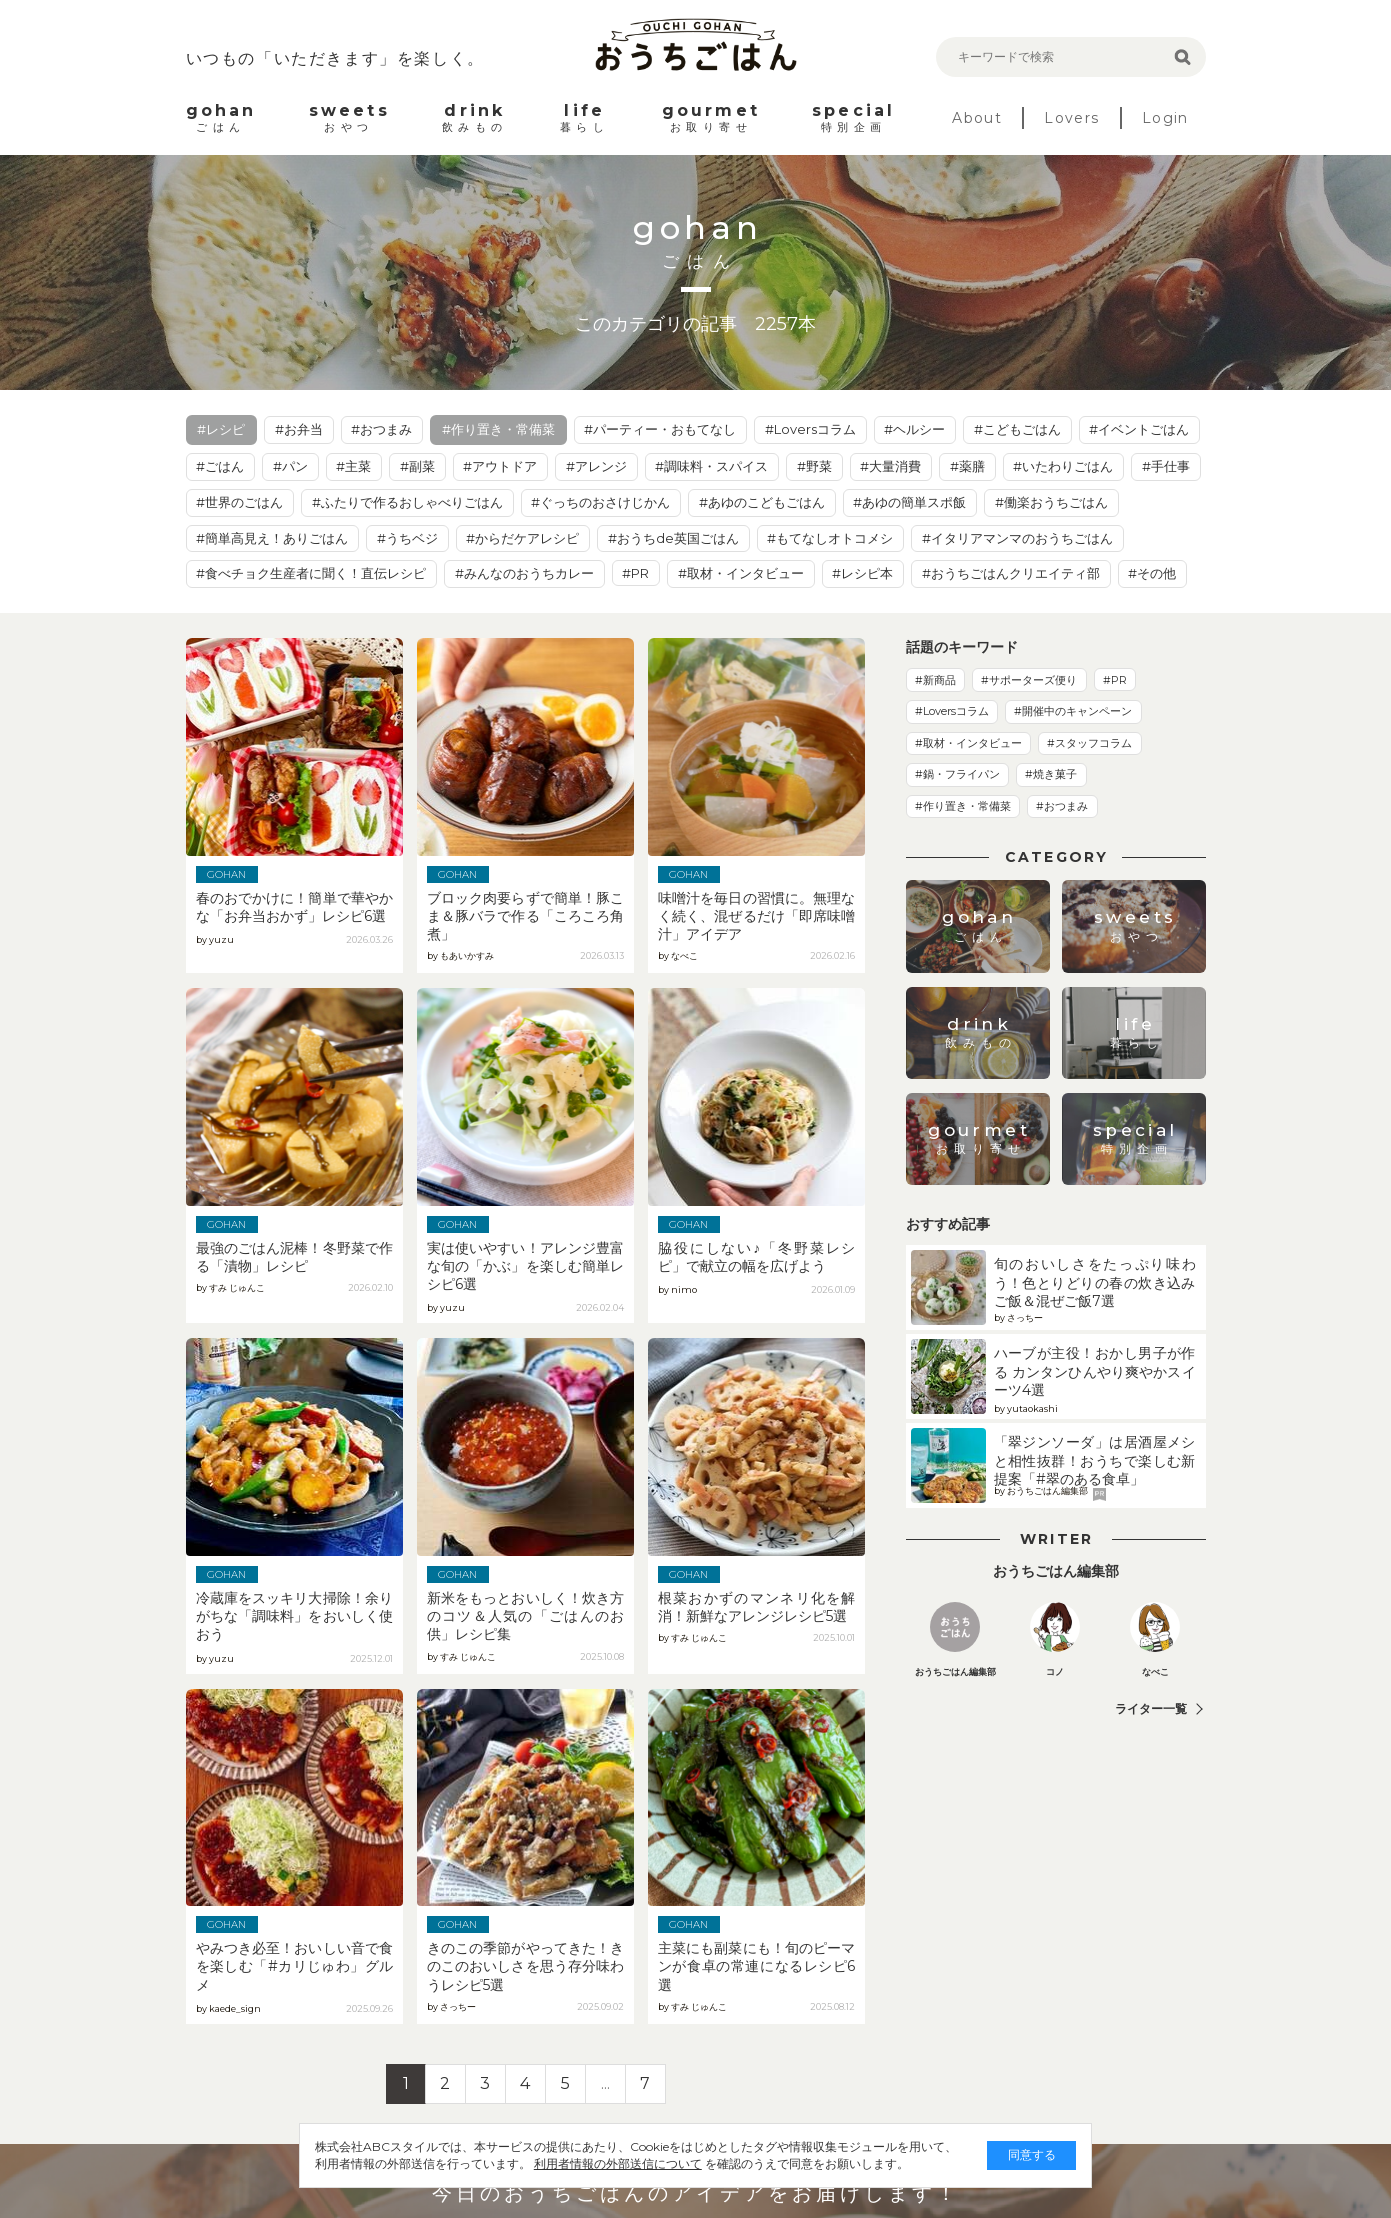 The image size is (1391, 2218). What do you see at coordinates (635, 573) in the screenshot?
I see `#PR` at bounding box center [635, 573].